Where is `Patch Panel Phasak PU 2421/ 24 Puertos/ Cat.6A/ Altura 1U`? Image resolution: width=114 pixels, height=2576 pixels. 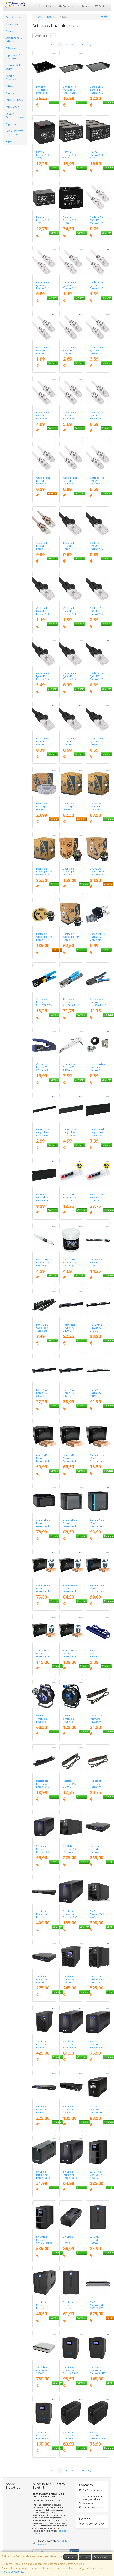 Patch Panel Phasak PU 2421/ 24 Puertos/ Cat.6A/ Altura 1U is located at coordinates (97, 1332).